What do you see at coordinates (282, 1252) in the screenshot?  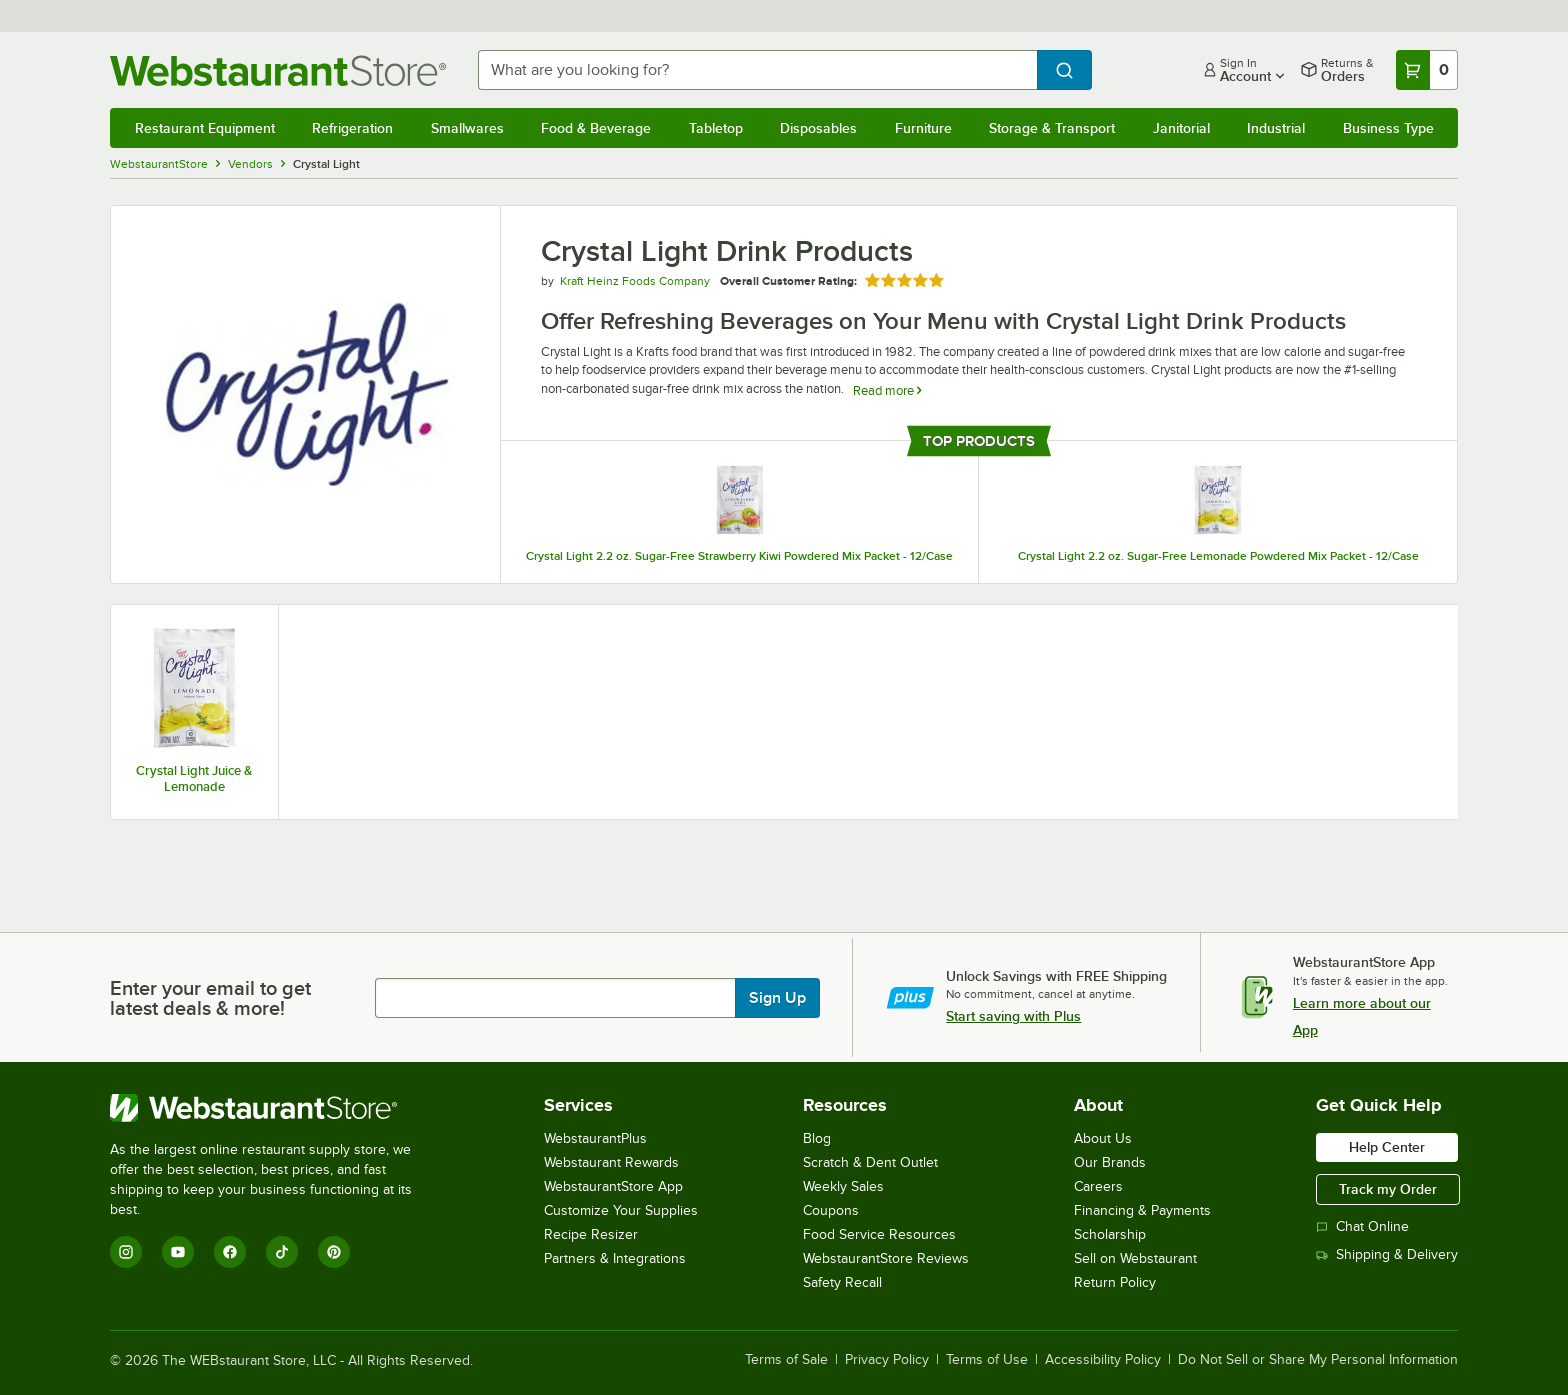 I see `[TikTok]` at bounding box center [282, 1252].